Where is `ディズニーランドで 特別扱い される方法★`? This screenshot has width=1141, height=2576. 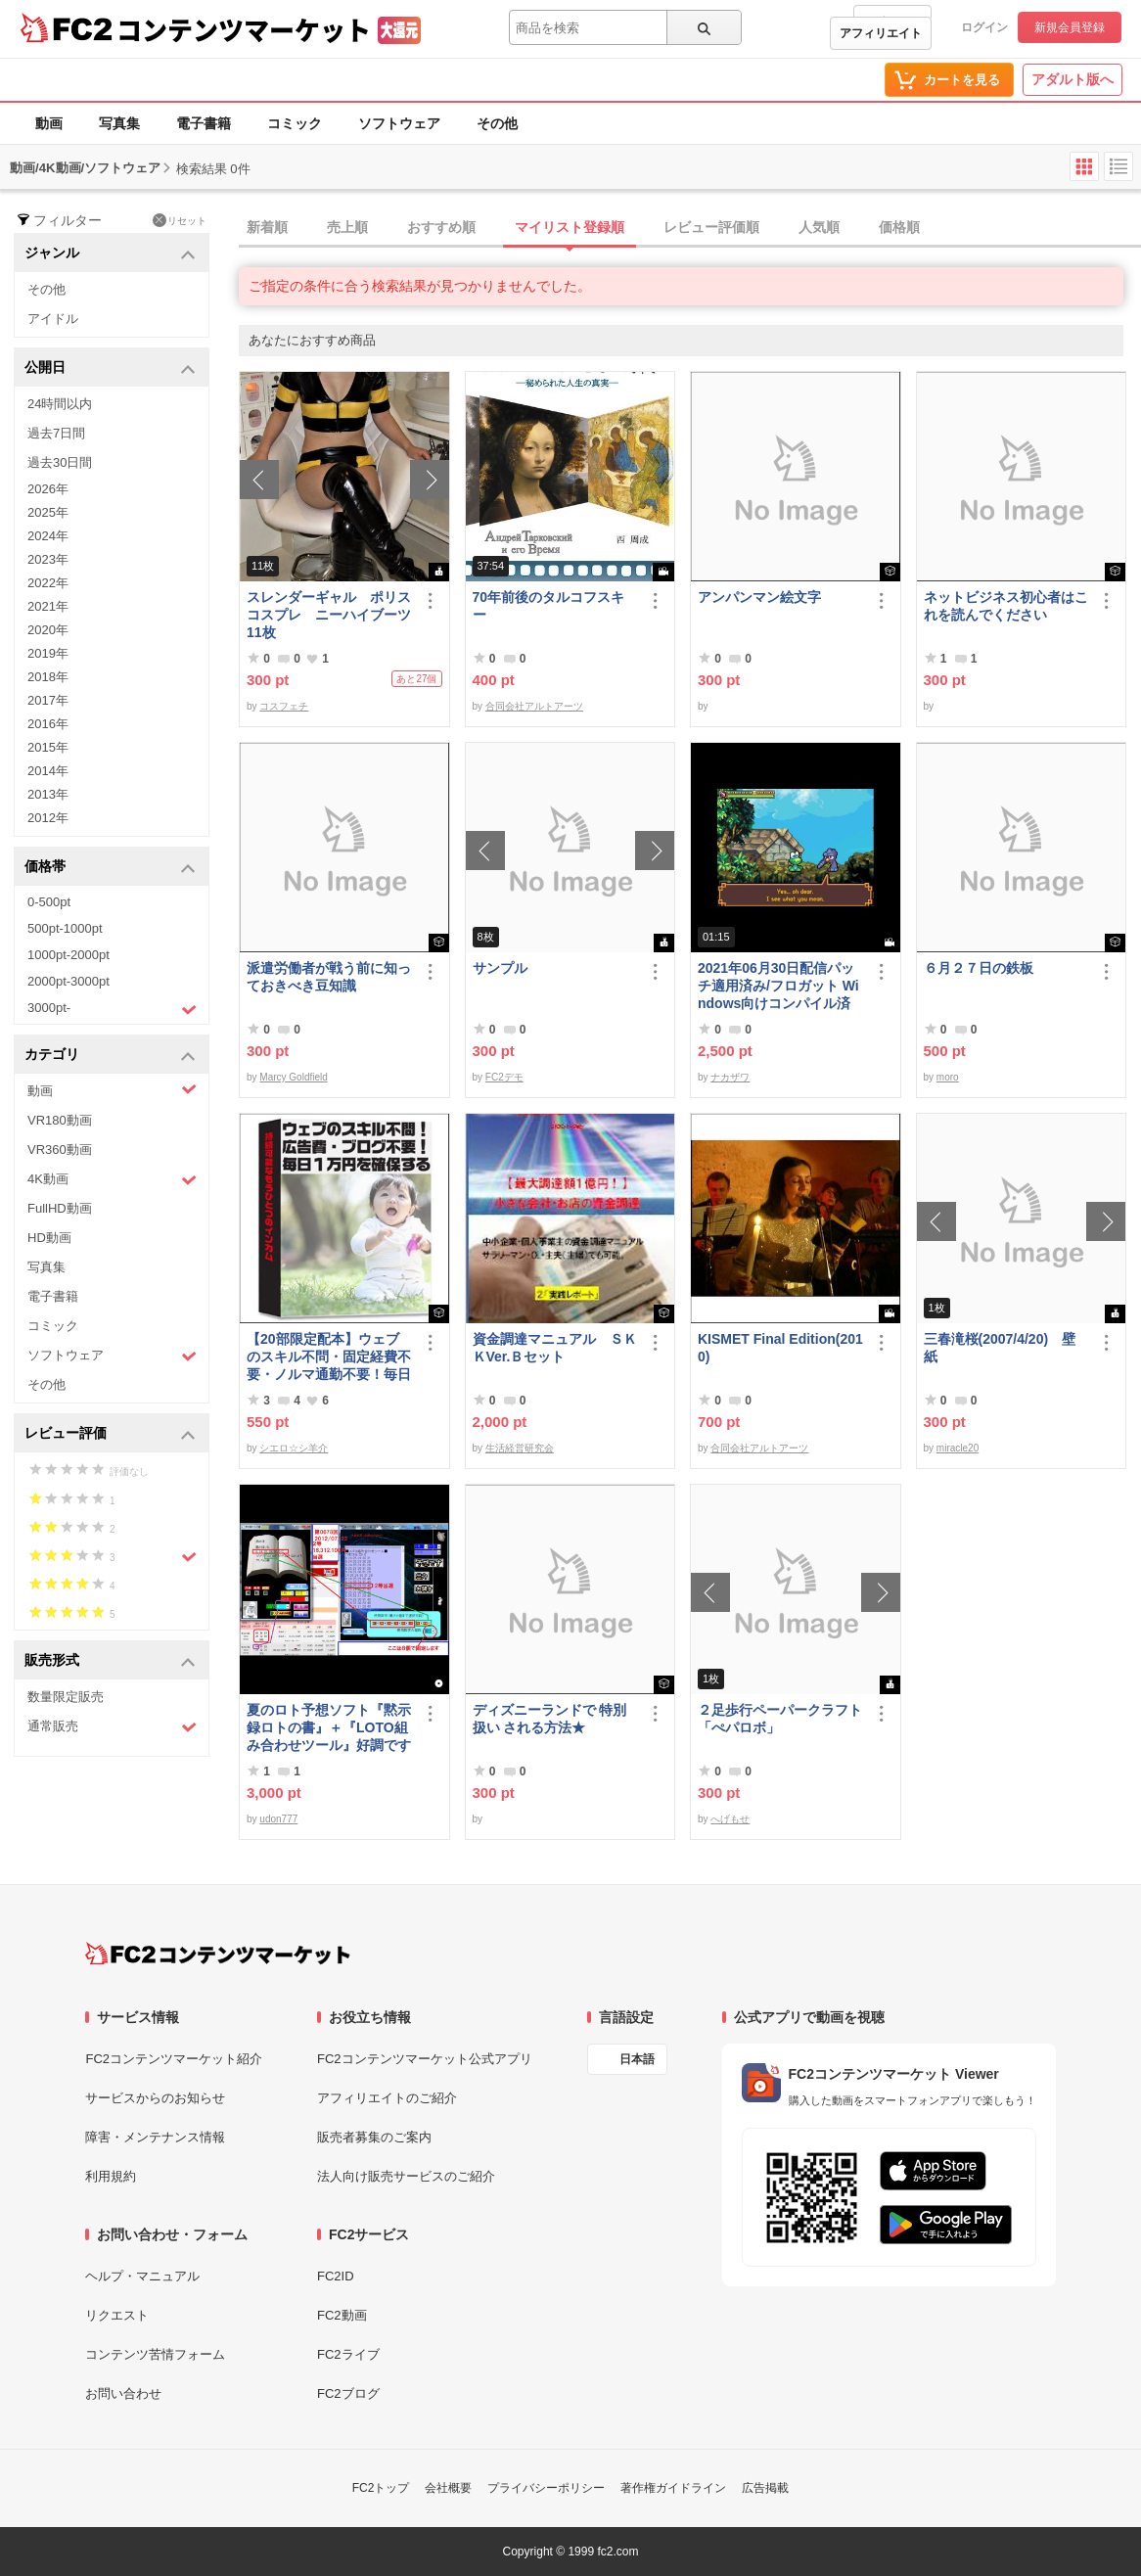 ディズニーランドで 特別扱い される方法★ is located at coordinates (550, 1718).